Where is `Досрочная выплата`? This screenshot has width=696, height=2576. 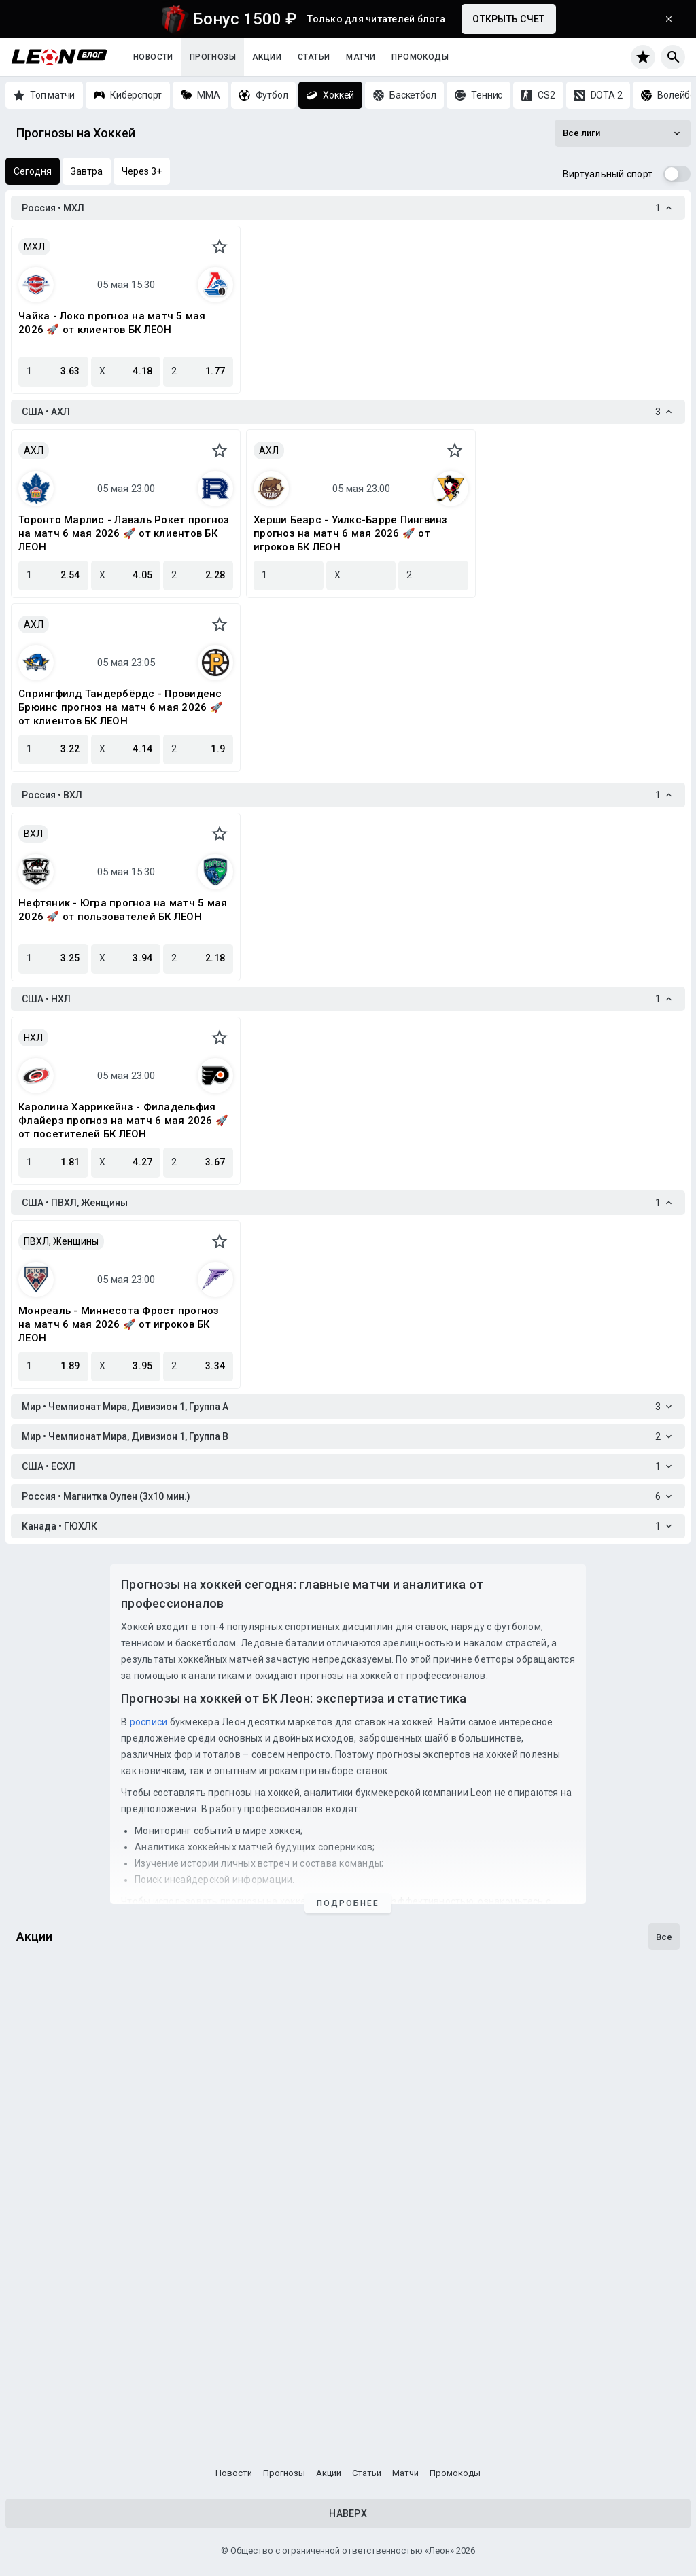 Досрочная выплата is located at coordinates (76, 2068).